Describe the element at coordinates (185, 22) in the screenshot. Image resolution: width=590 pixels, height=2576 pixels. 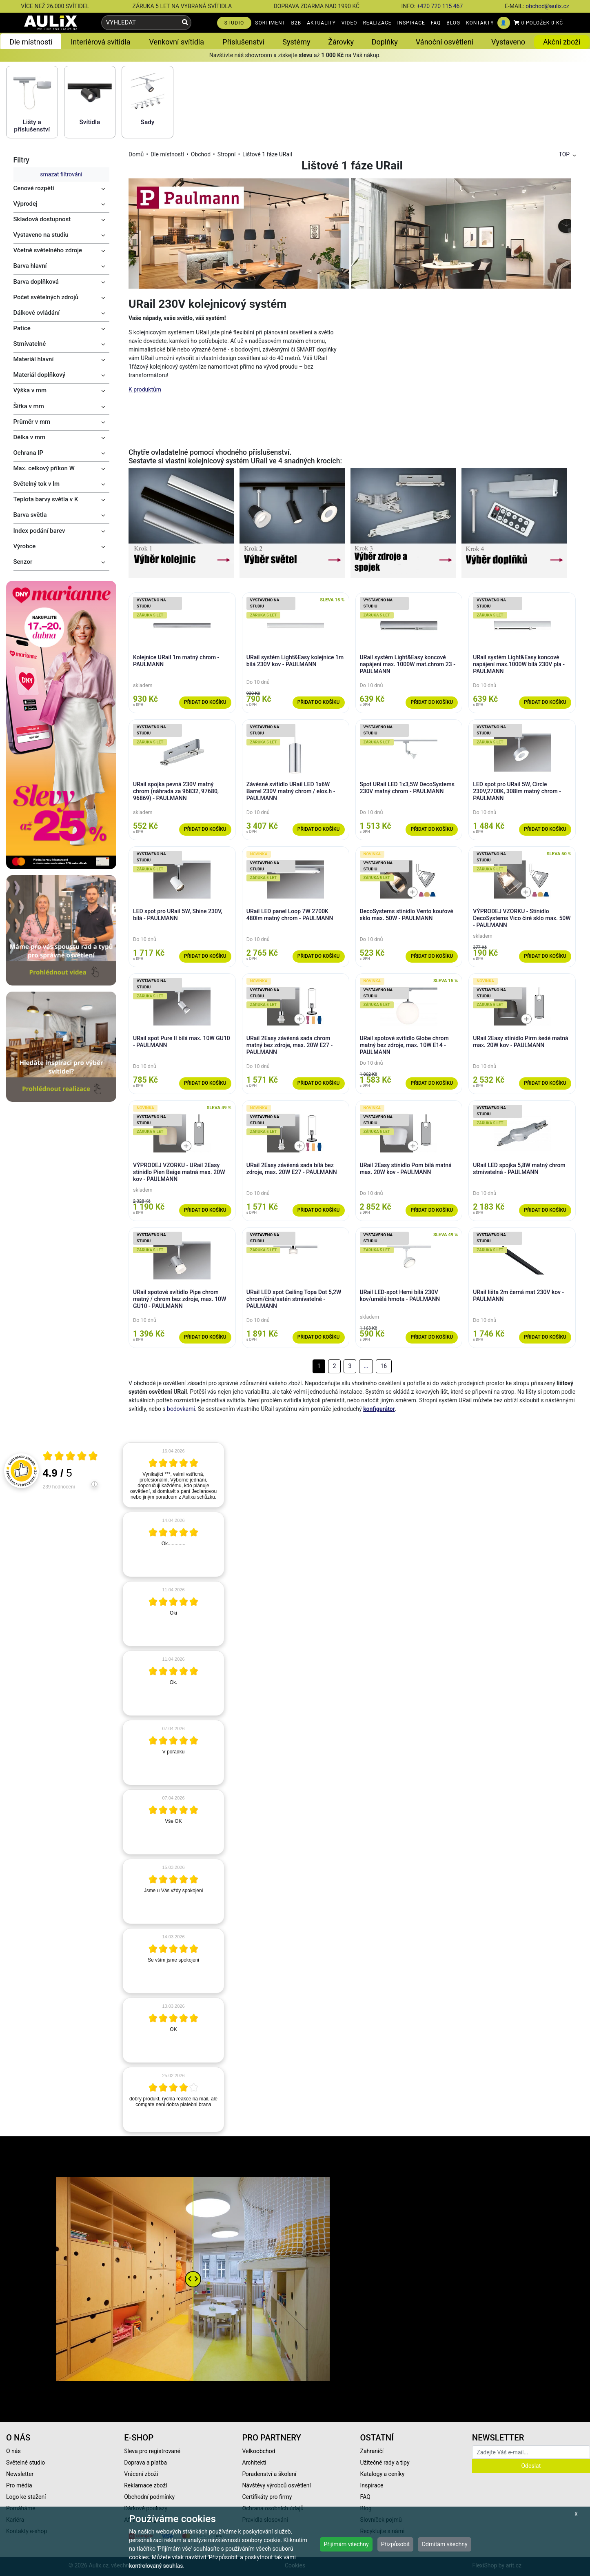
I see `[Vyhledat]` at that location.